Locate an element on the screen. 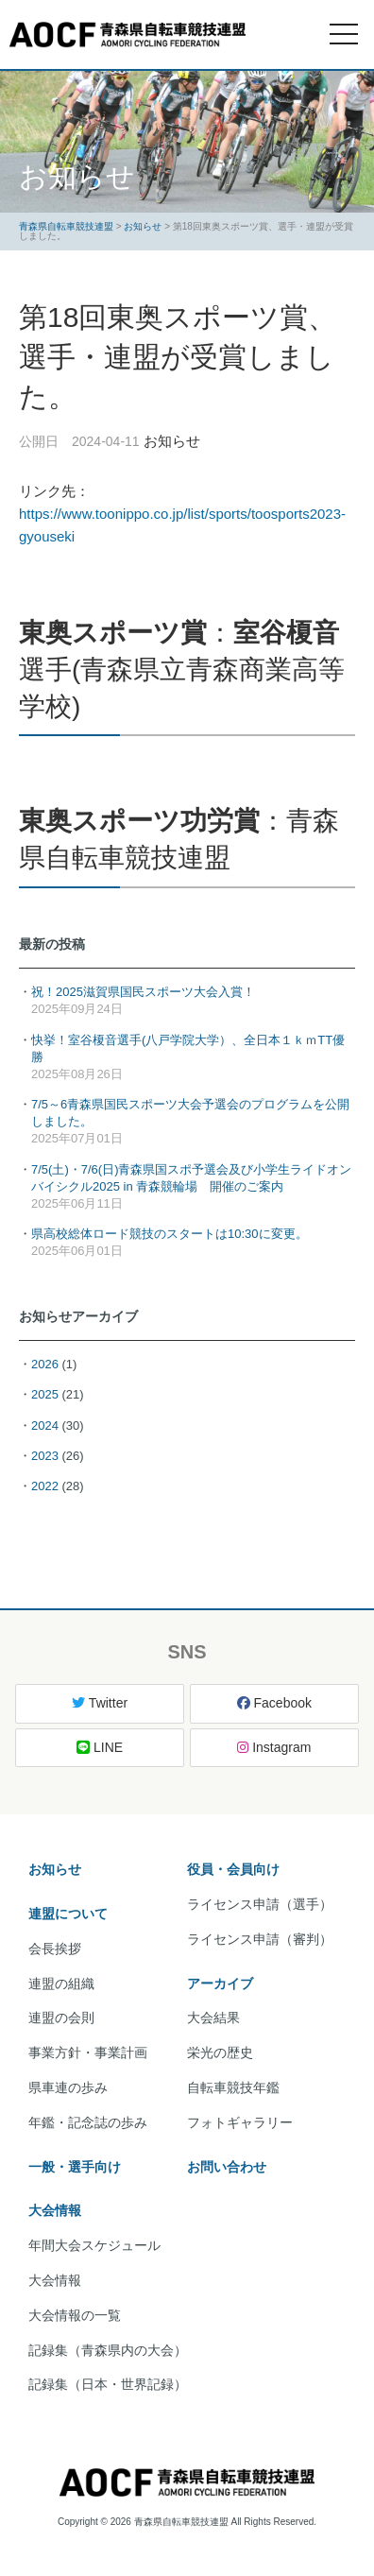  連盟について is located at coordinates (68, 1913).